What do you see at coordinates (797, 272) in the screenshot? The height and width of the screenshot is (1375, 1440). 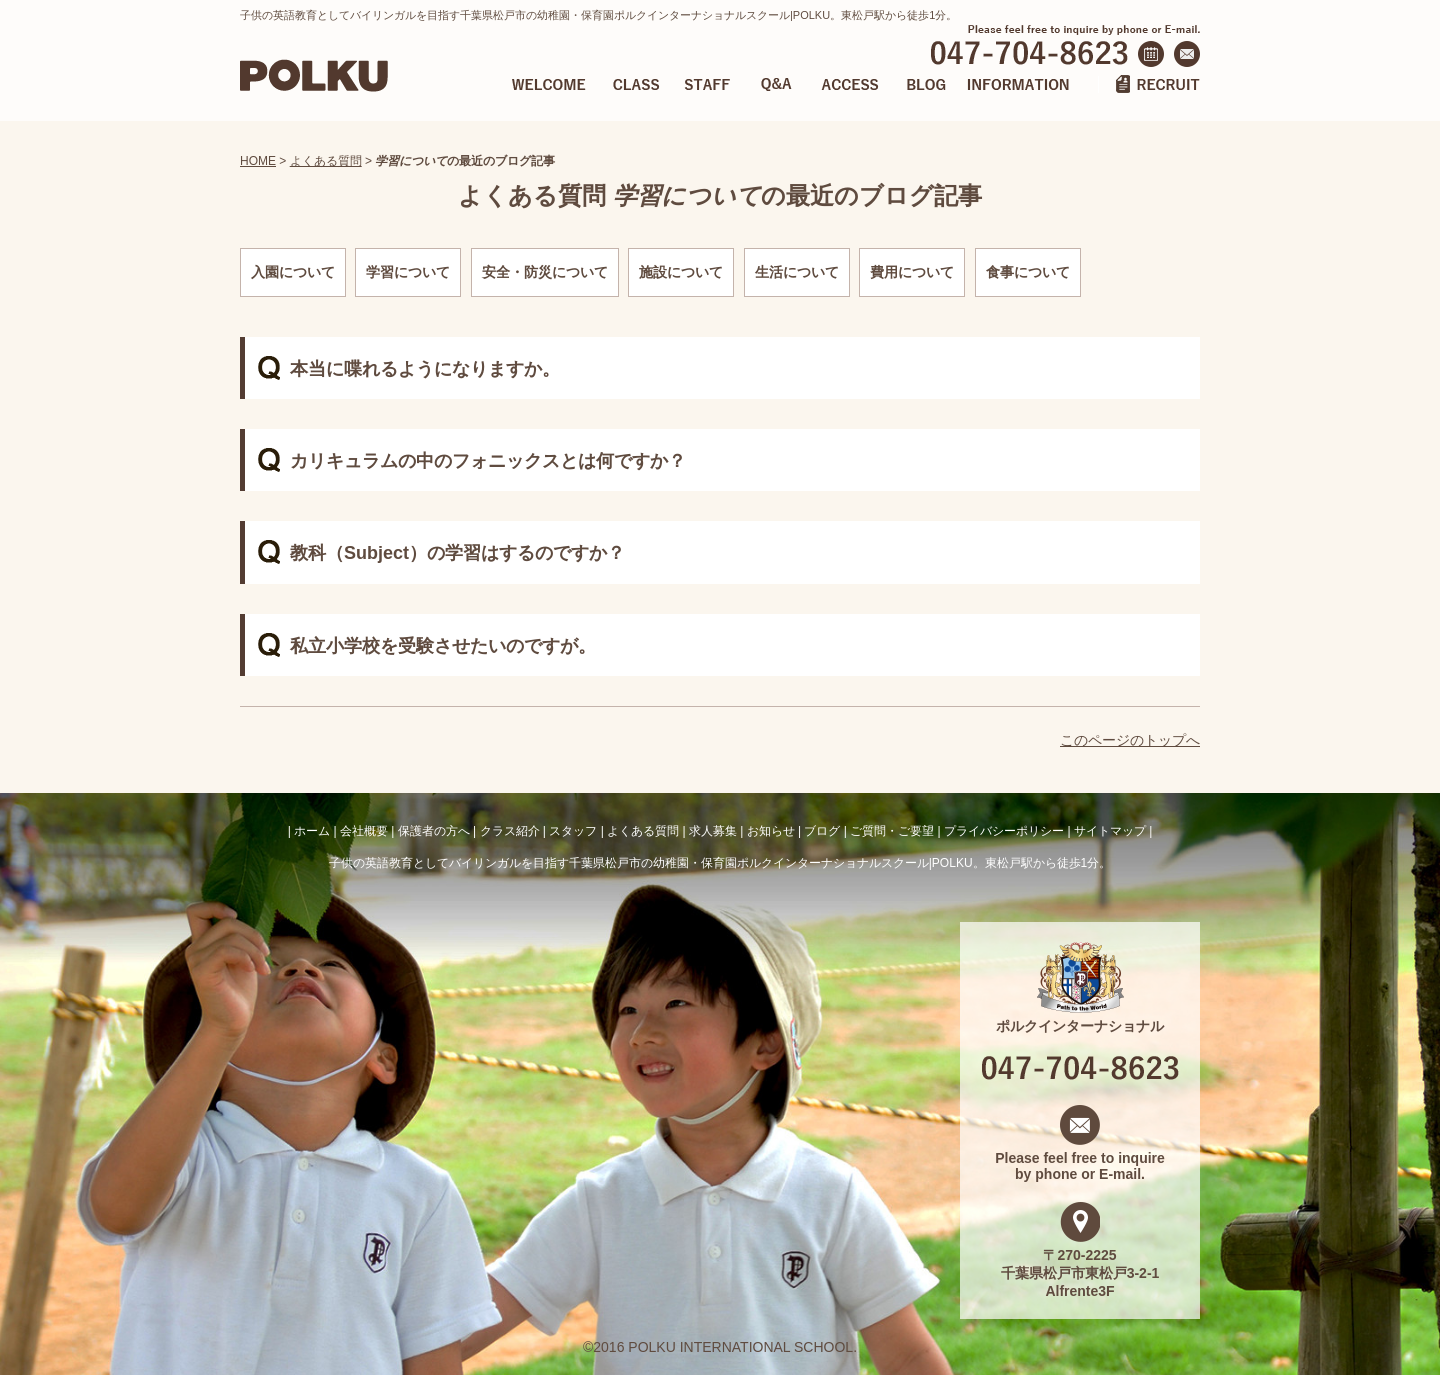 I see `生活について` at bounding box center [797, 272].